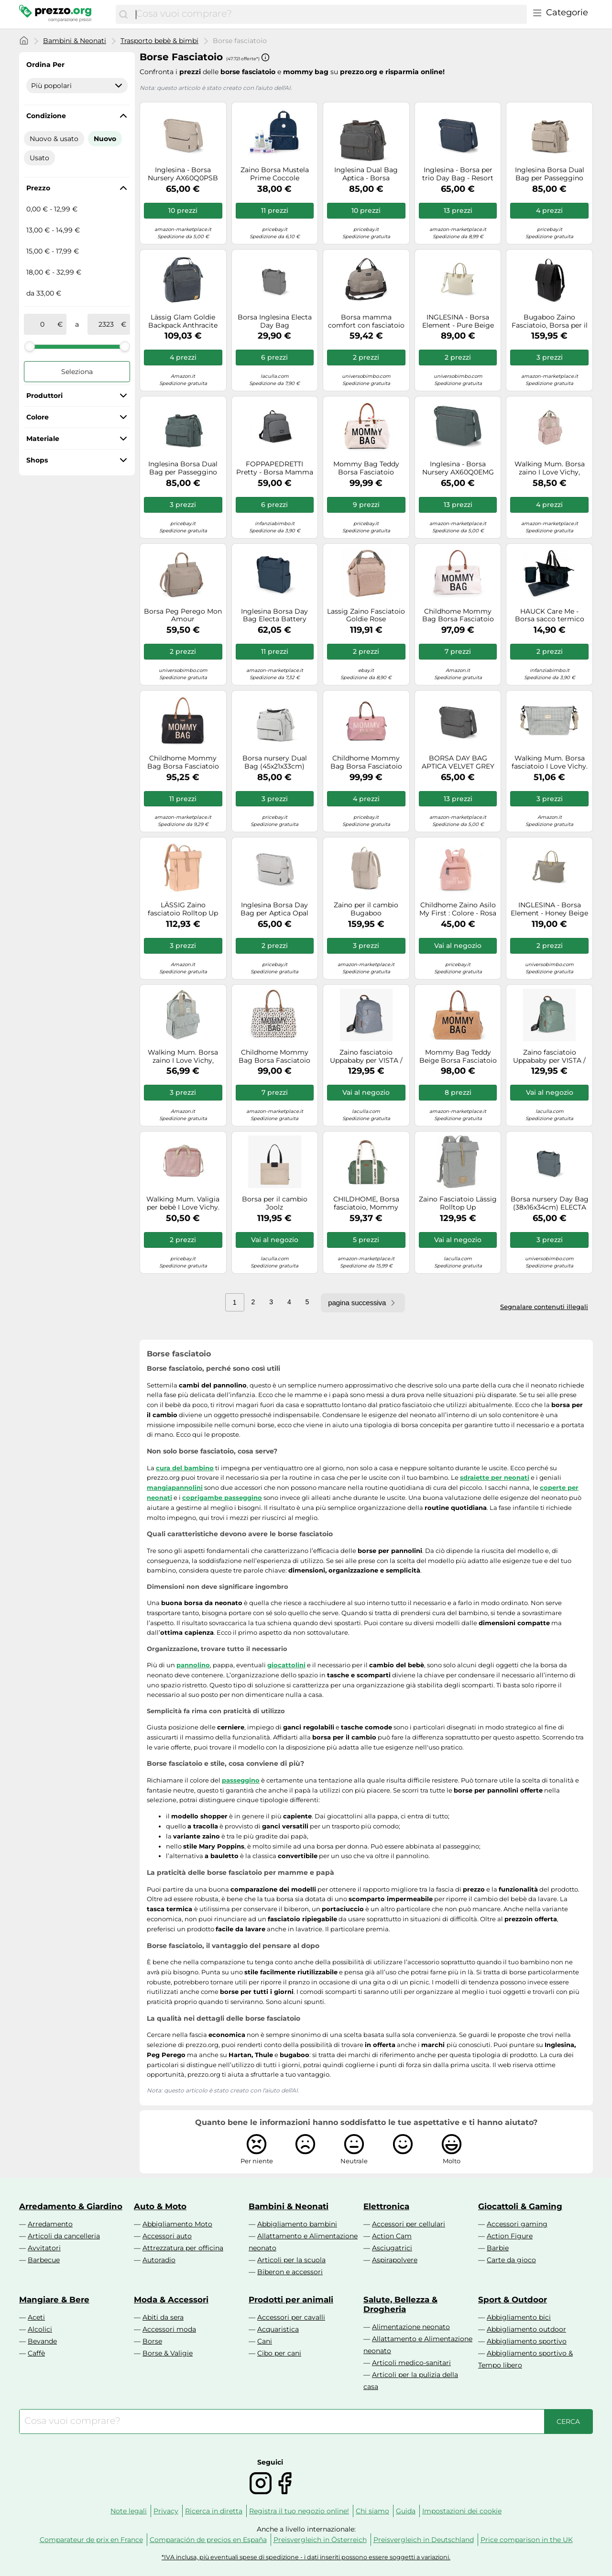 The width and height of the screenshot is (612, 2576). I want to click on Inglesina - Borsa Nursery AX60Q0EMG APTICA Day Bag Emerald Green, Multicolore (8029448086157), so click(458, 468).